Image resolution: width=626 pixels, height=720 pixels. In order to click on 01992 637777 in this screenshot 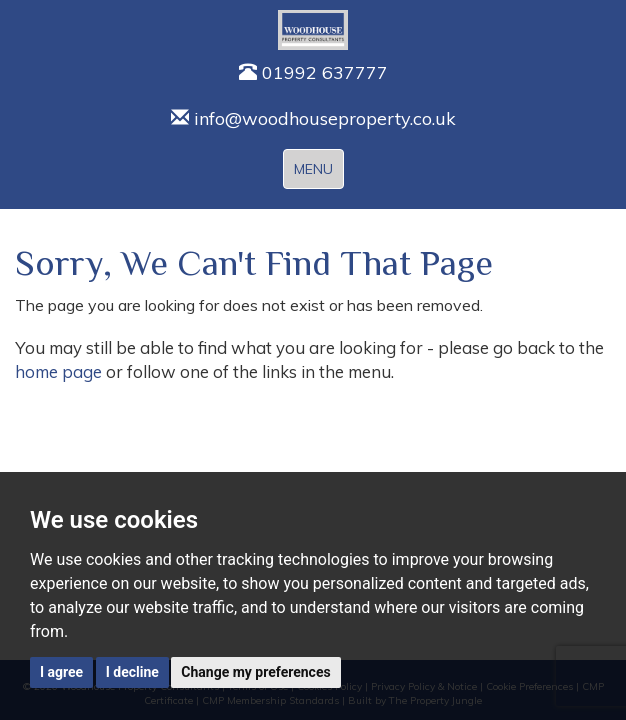, I will do `click(313, 72)`.